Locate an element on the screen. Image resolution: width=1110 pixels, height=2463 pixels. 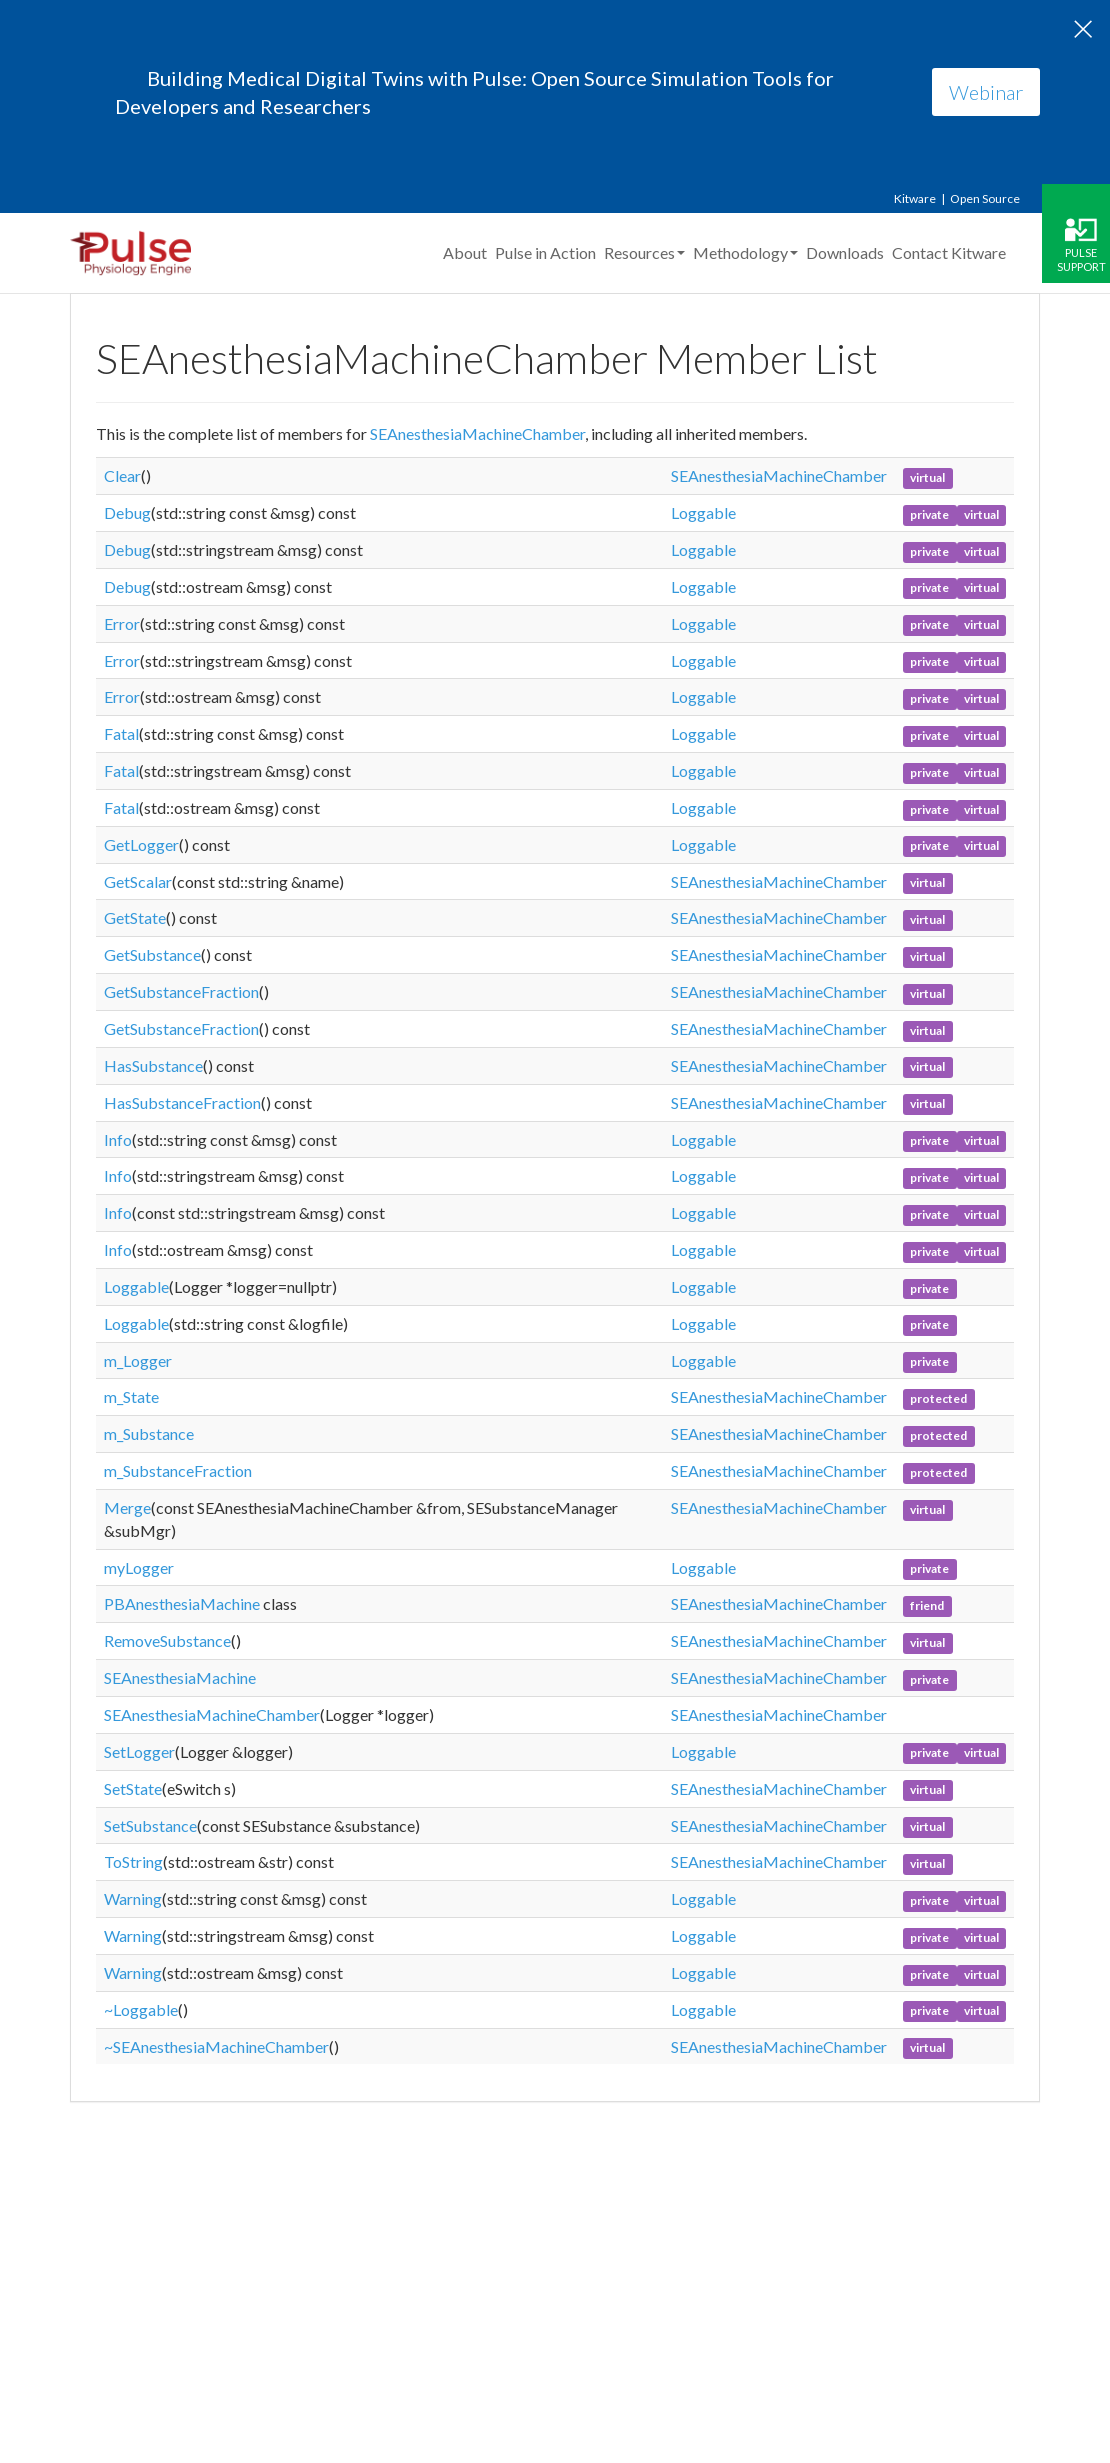
Resources is located at coordinates (644, 252).